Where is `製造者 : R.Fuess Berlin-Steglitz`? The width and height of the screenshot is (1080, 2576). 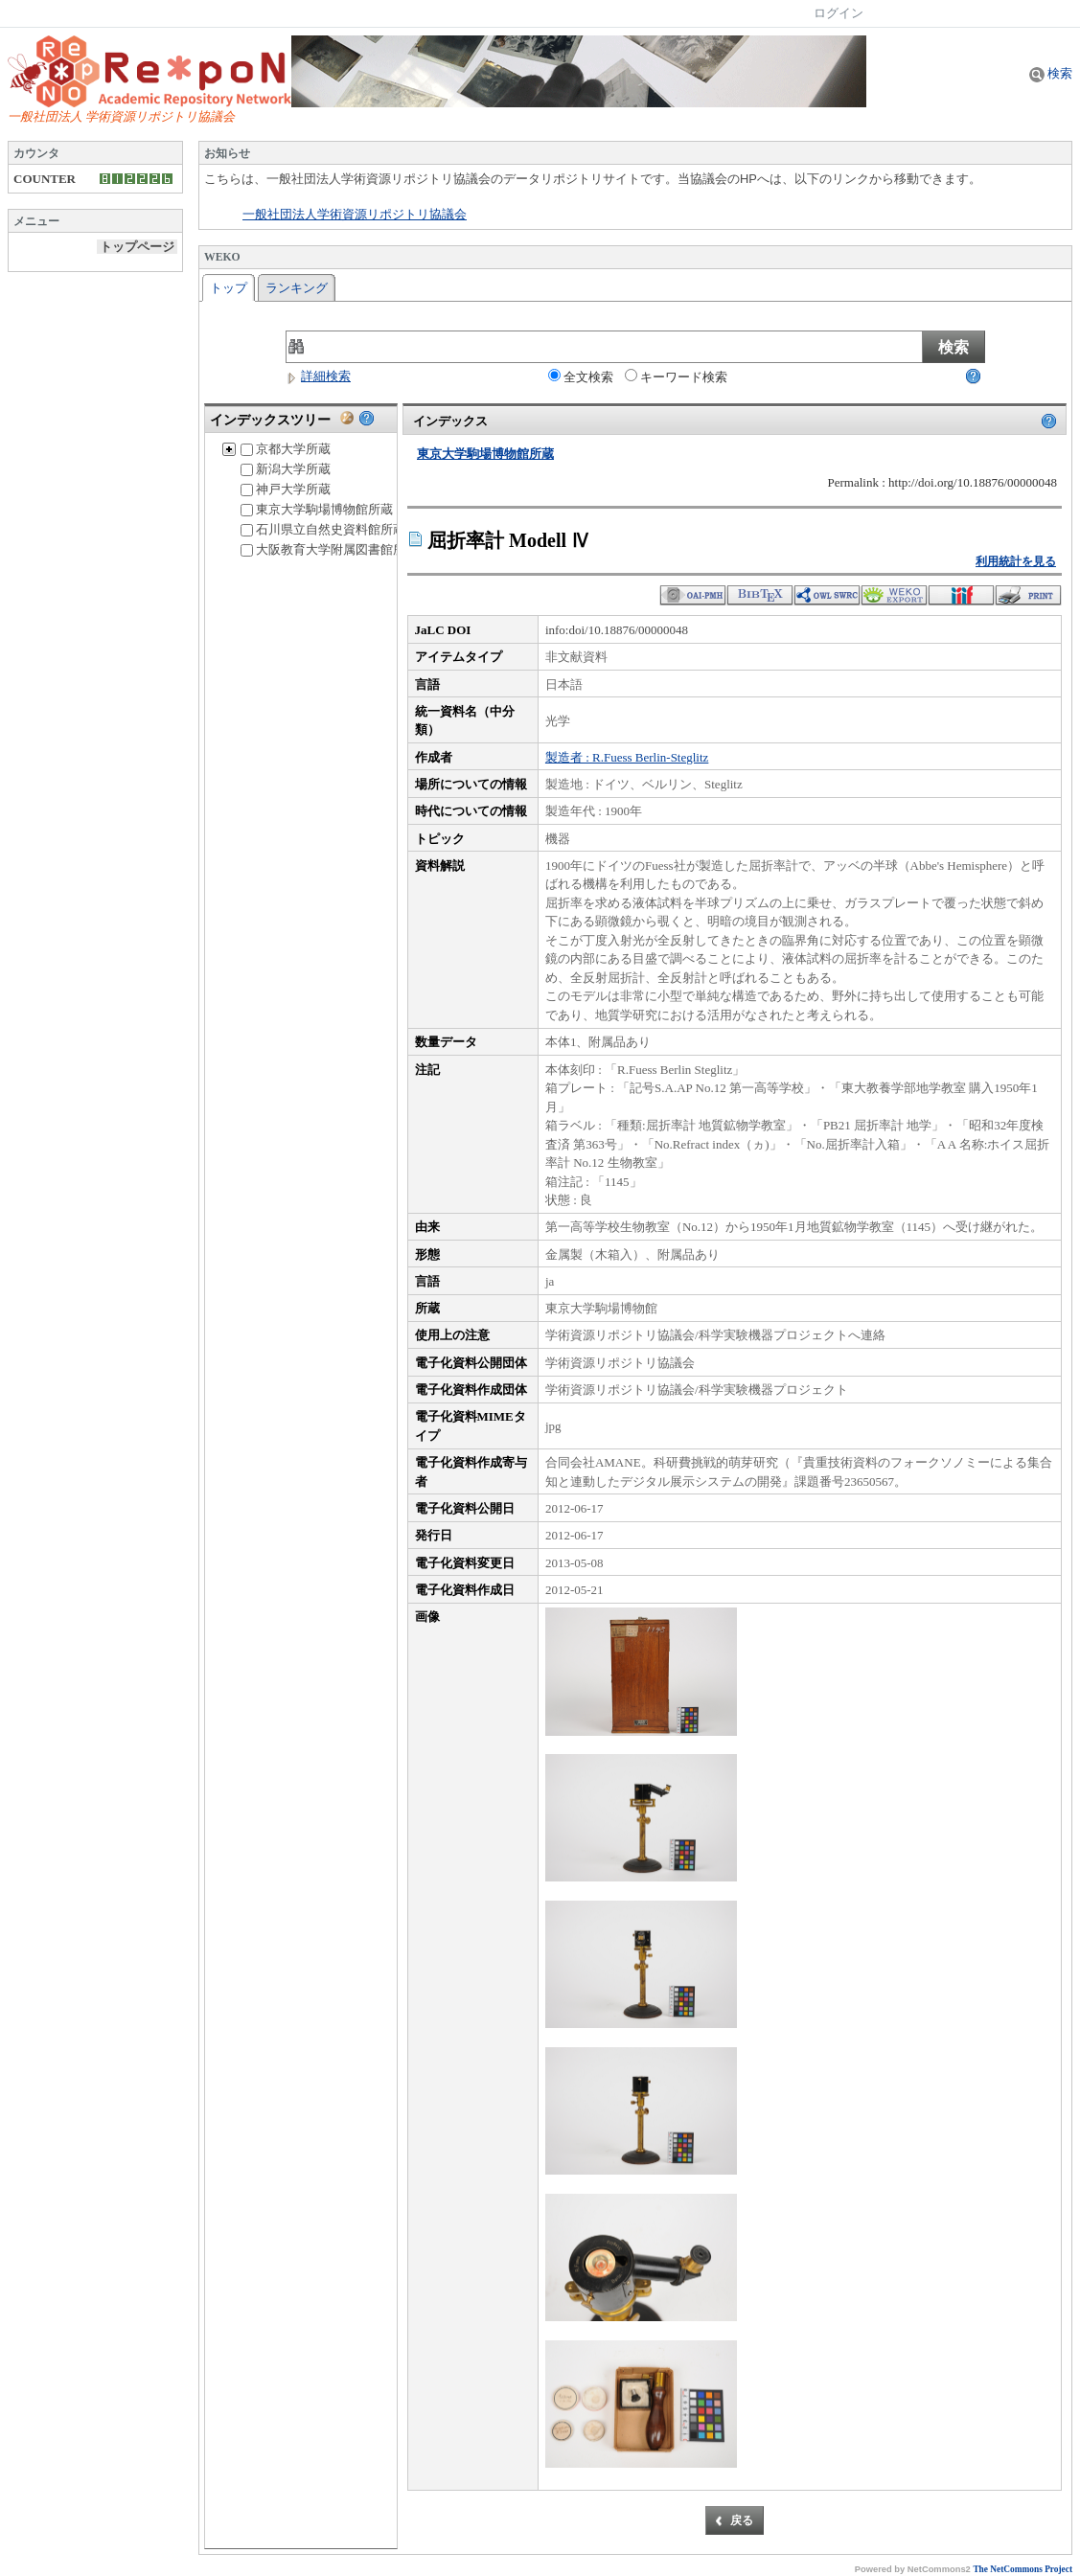
製造者 : R.Fuess Berlin-Steglitz is located at coordinates (626, 757).